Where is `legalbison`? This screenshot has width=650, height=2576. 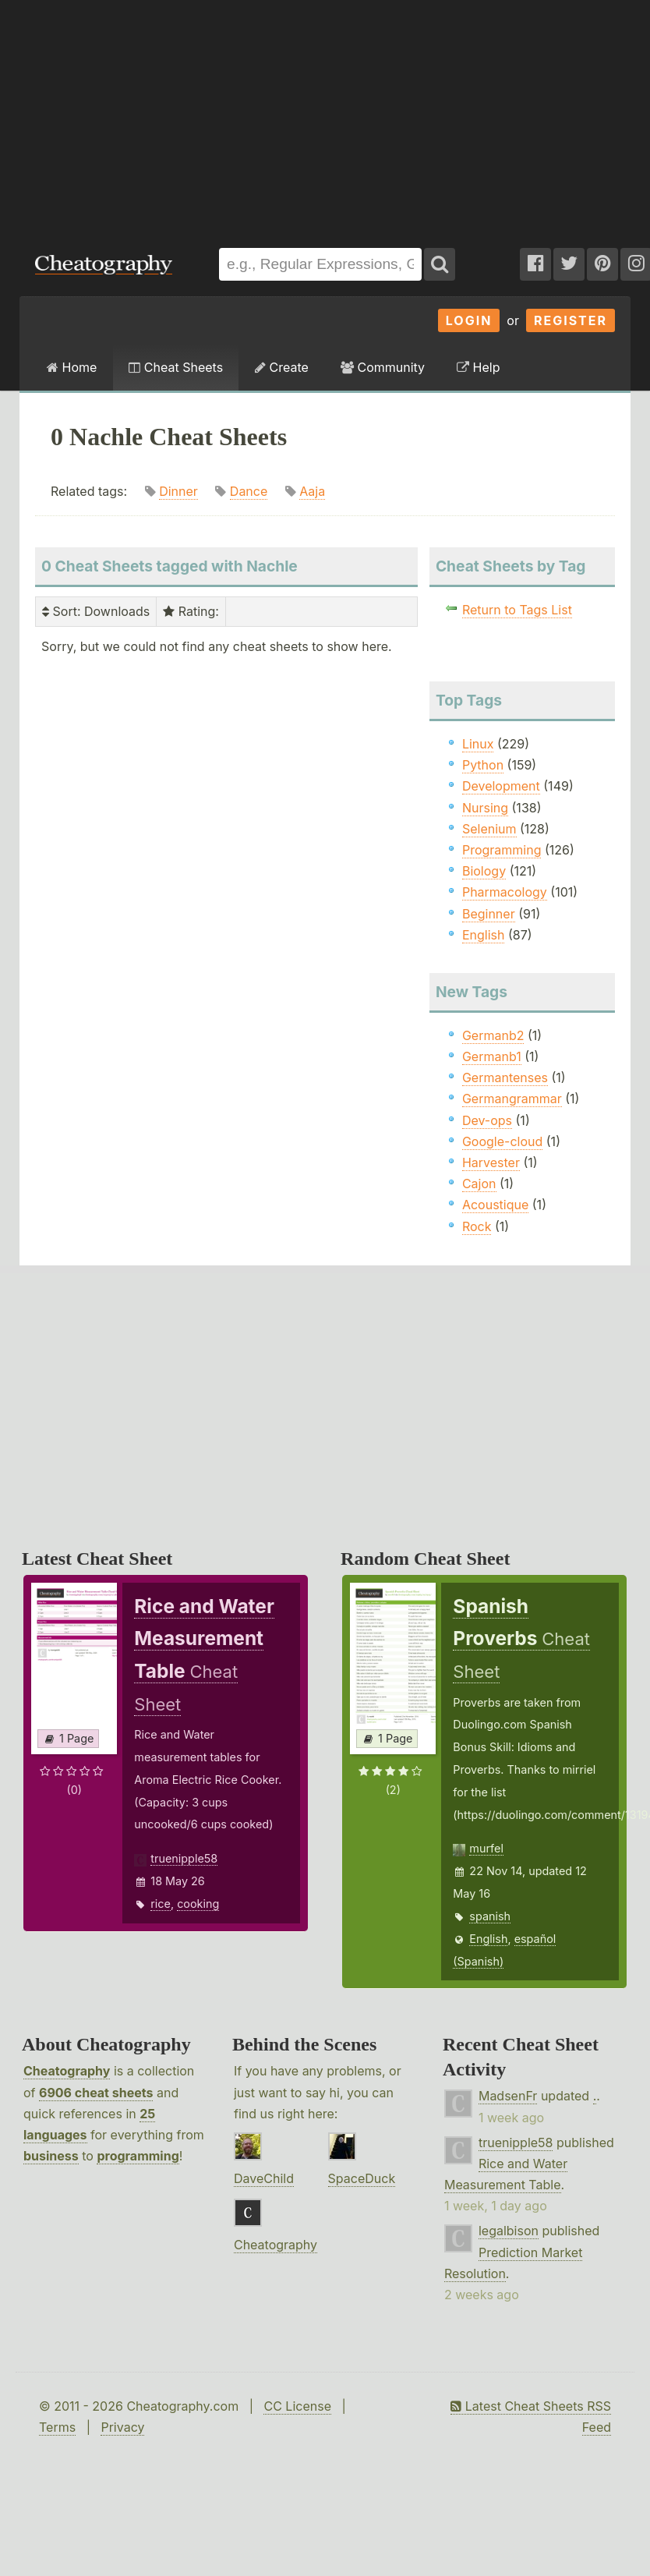 legalbison is located at coordinates (509, 2230).